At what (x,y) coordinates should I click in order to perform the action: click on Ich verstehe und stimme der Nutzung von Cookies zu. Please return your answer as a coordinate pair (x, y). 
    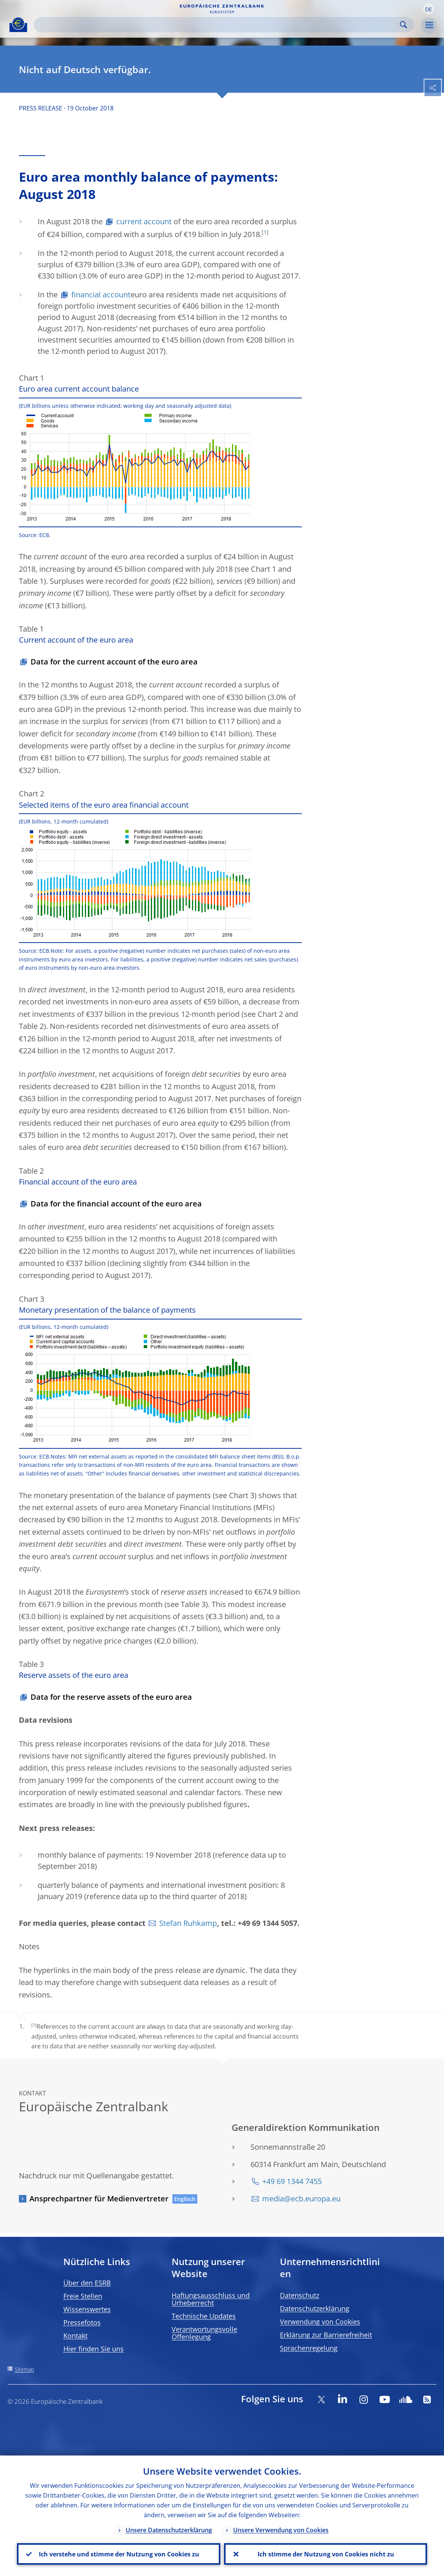
    Looking at the image, I should click on (118, 2554).